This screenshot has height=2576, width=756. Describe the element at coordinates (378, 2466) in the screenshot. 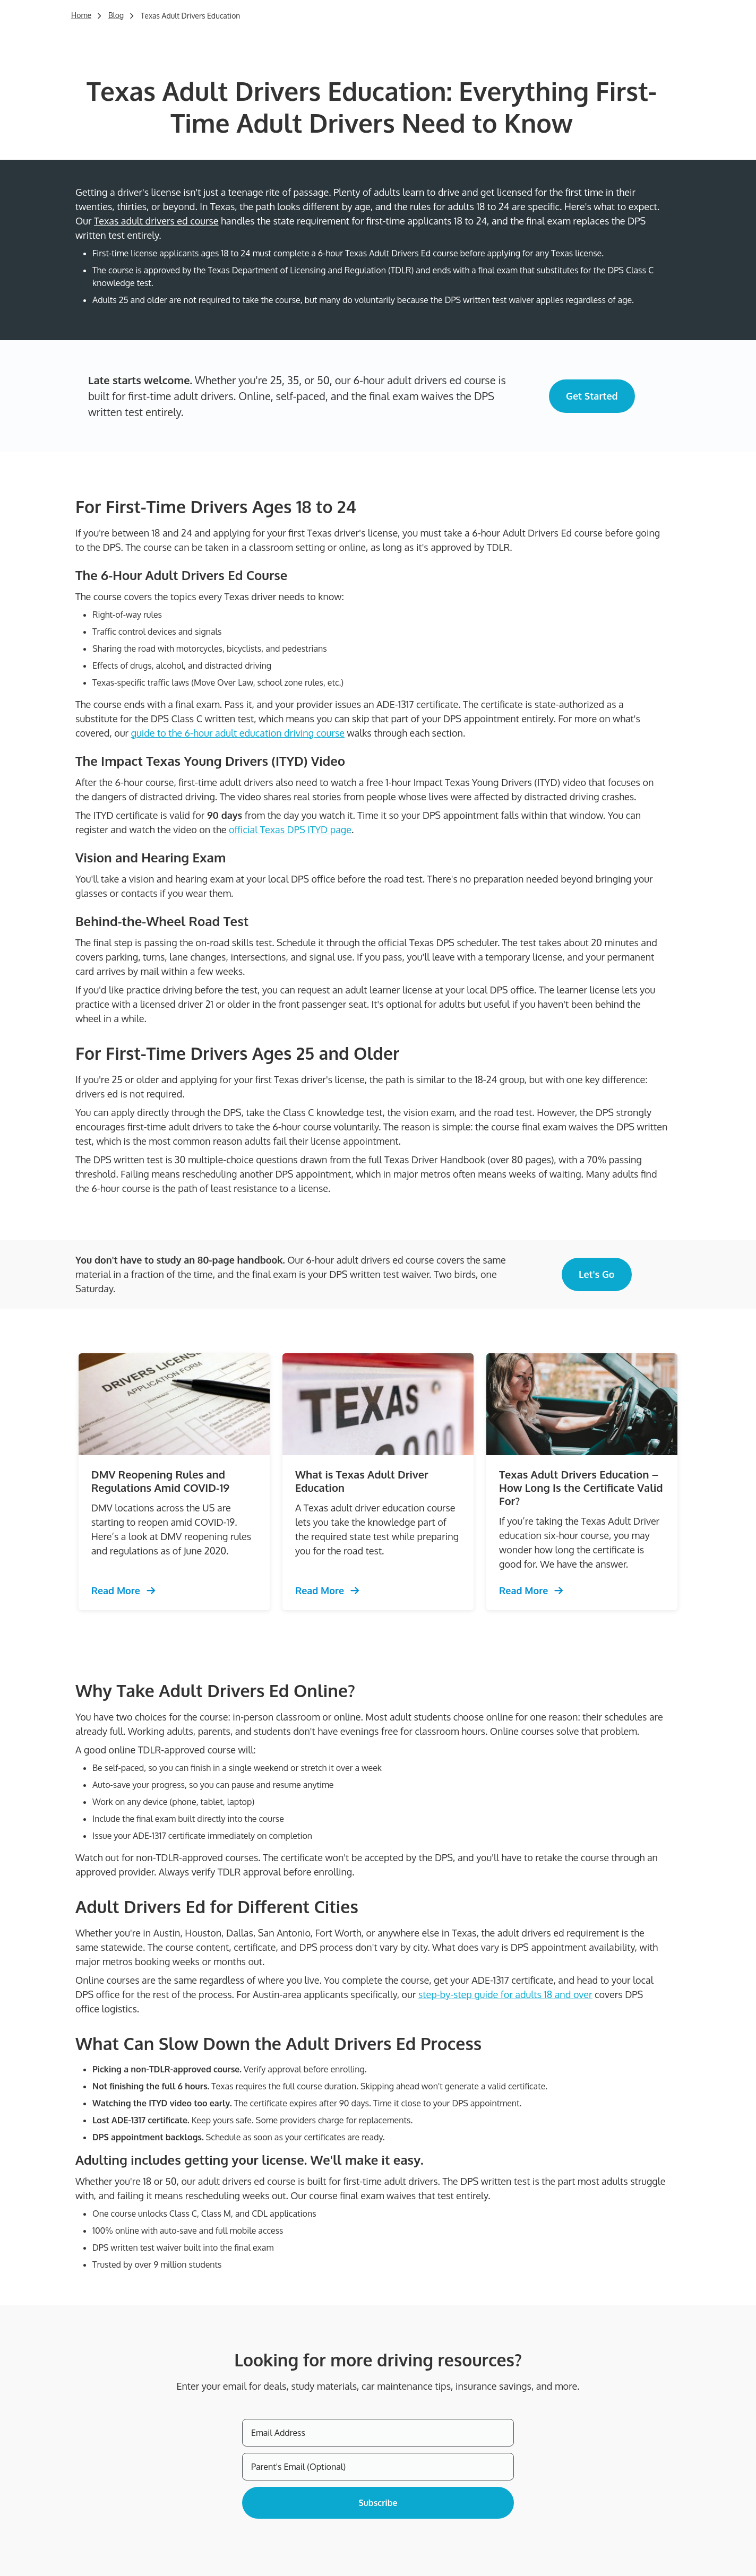

I see `[Parent's Email (Optional)]` at that location.